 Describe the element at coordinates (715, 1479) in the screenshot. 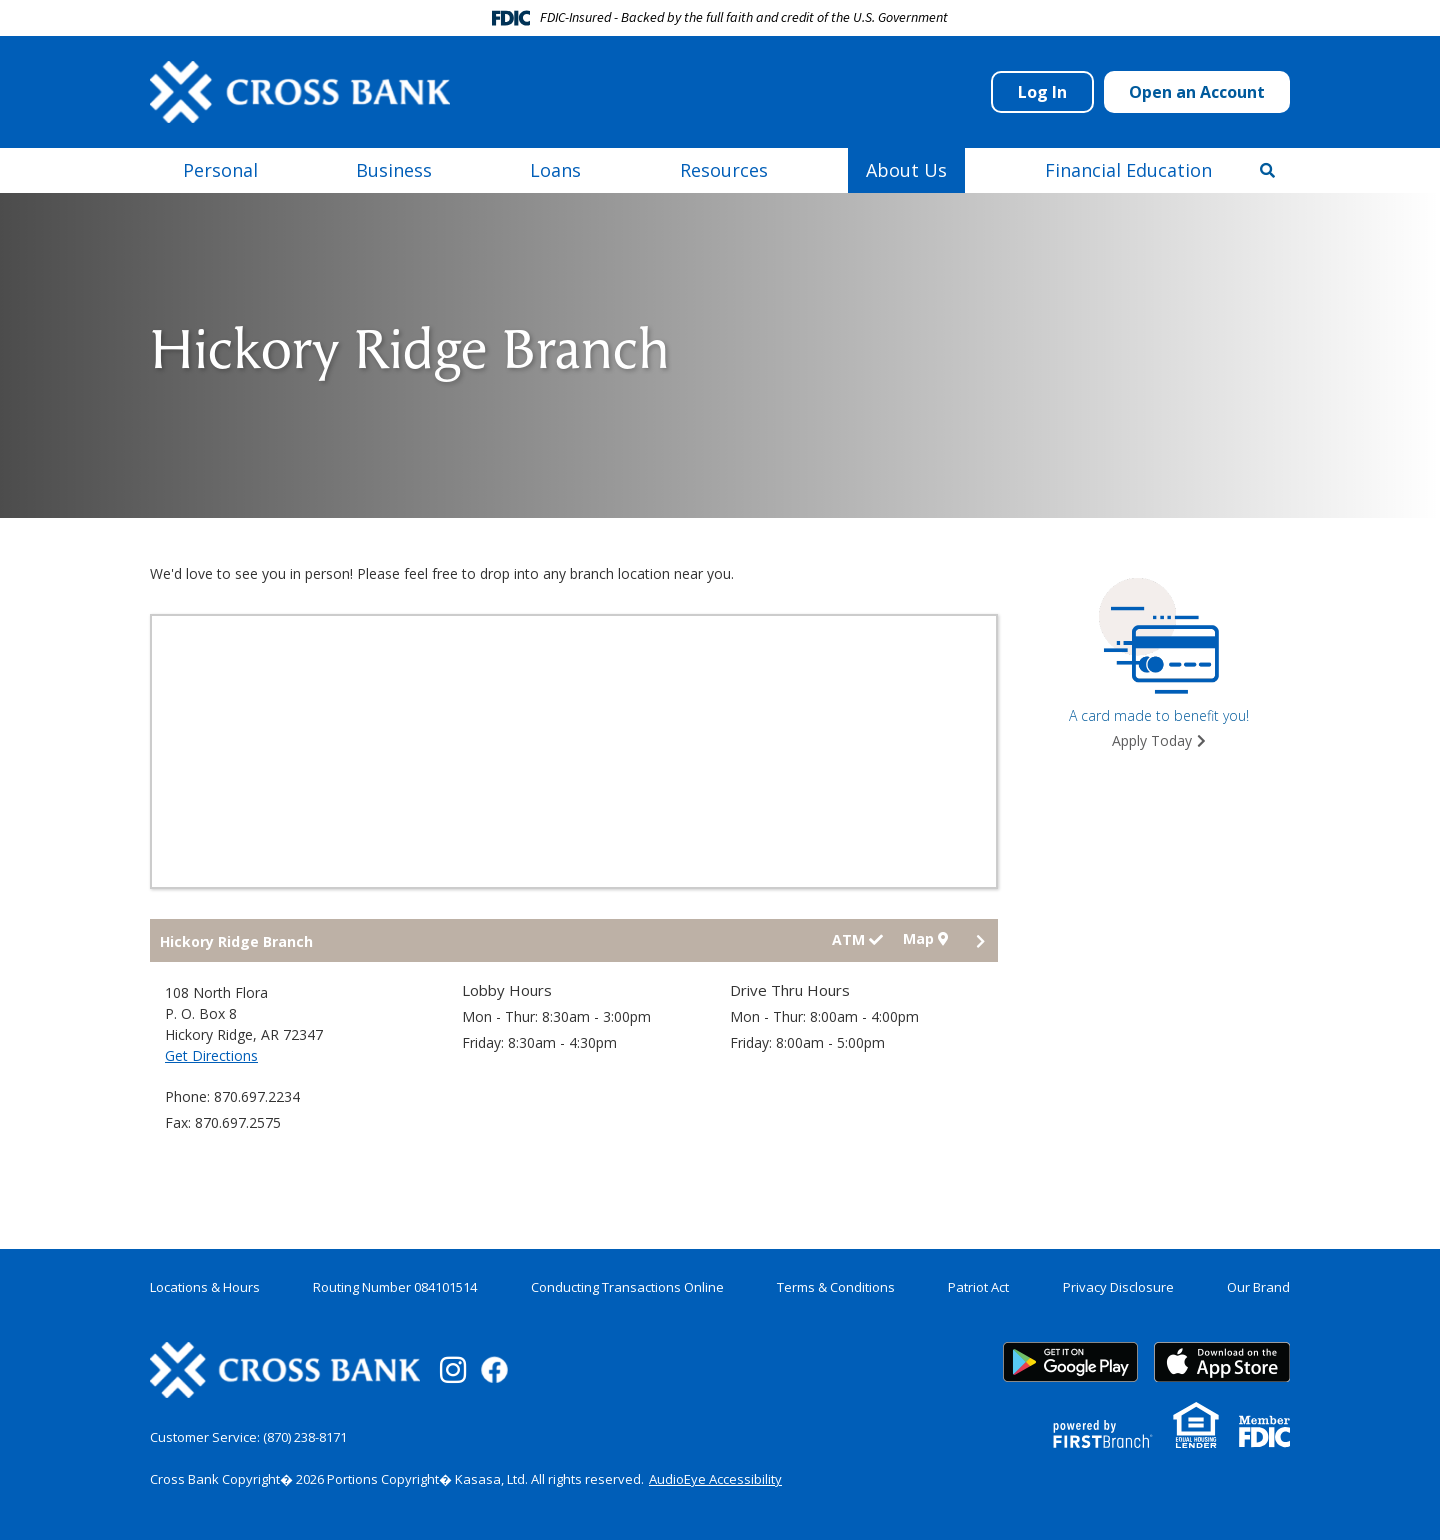

I see `AudioEye Accessibility` at that location.